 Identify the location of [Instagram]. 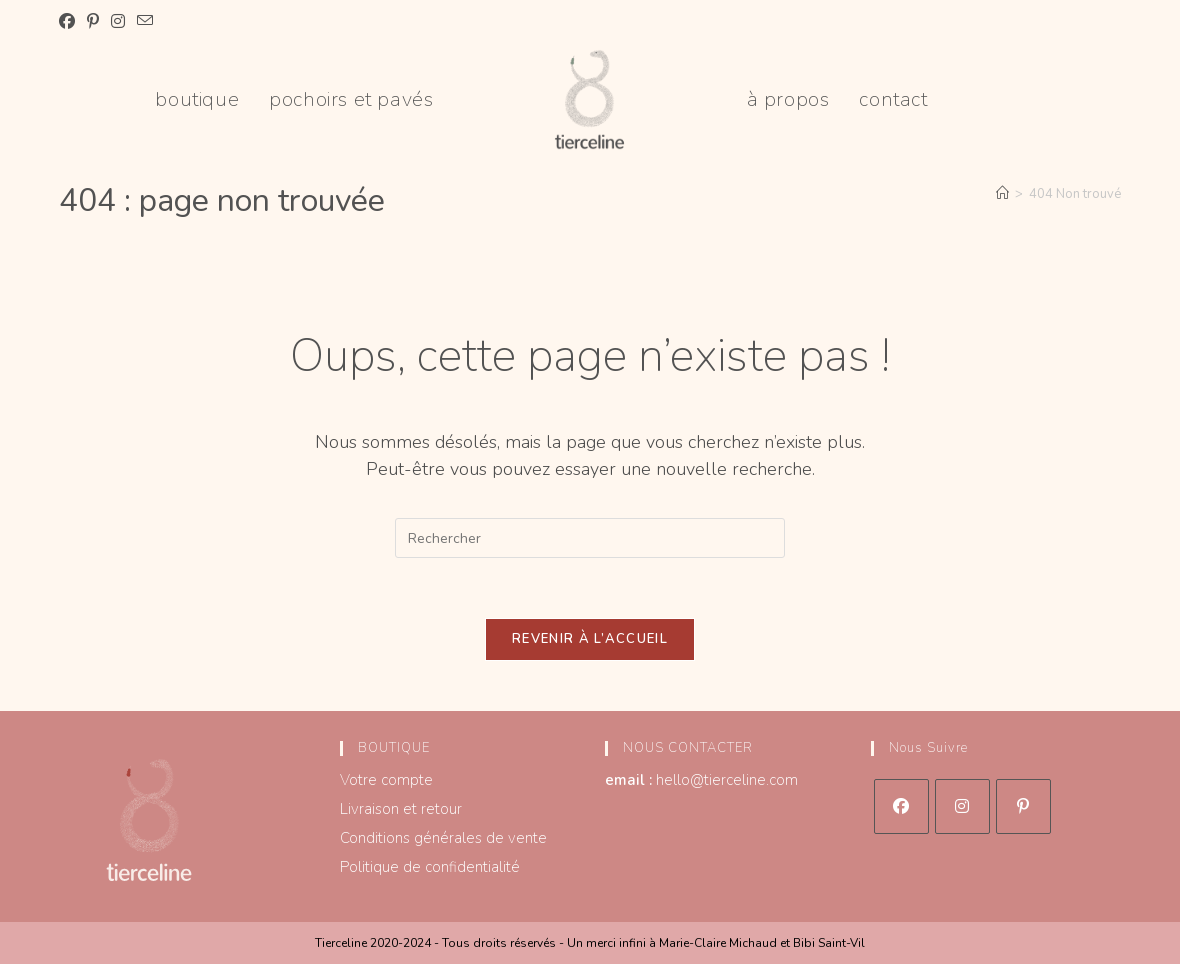
(962, 806).